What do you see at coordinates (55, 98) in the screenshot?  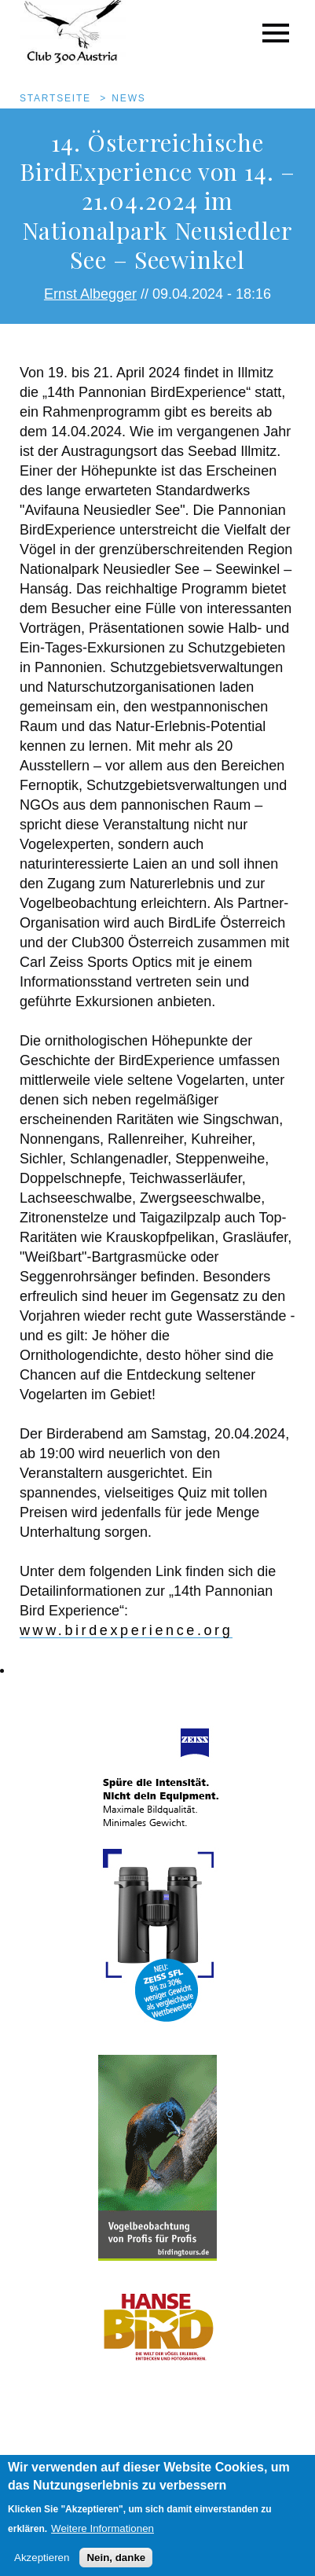 I see `Startseite` at bounding box center [55, 98].